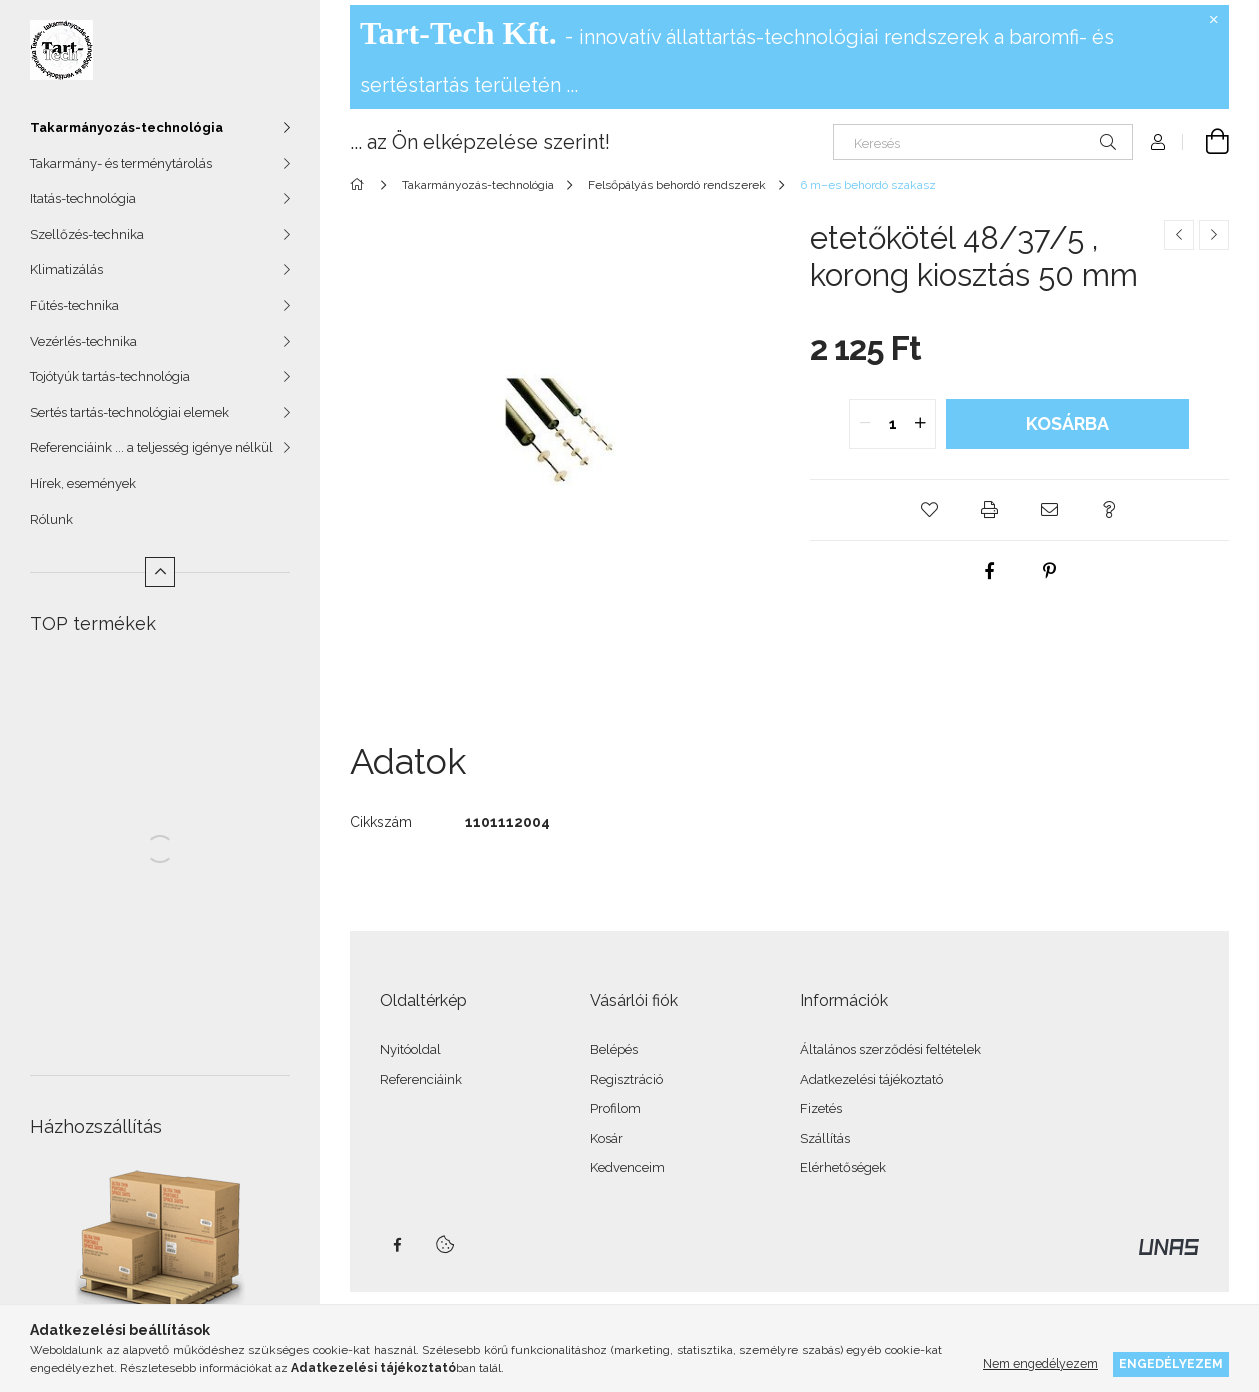 This screenshot has width=1259, height=1392. Describe the element at coordinates (1214, 235) in the screenshot. I see `[Következő termék]` at that location.